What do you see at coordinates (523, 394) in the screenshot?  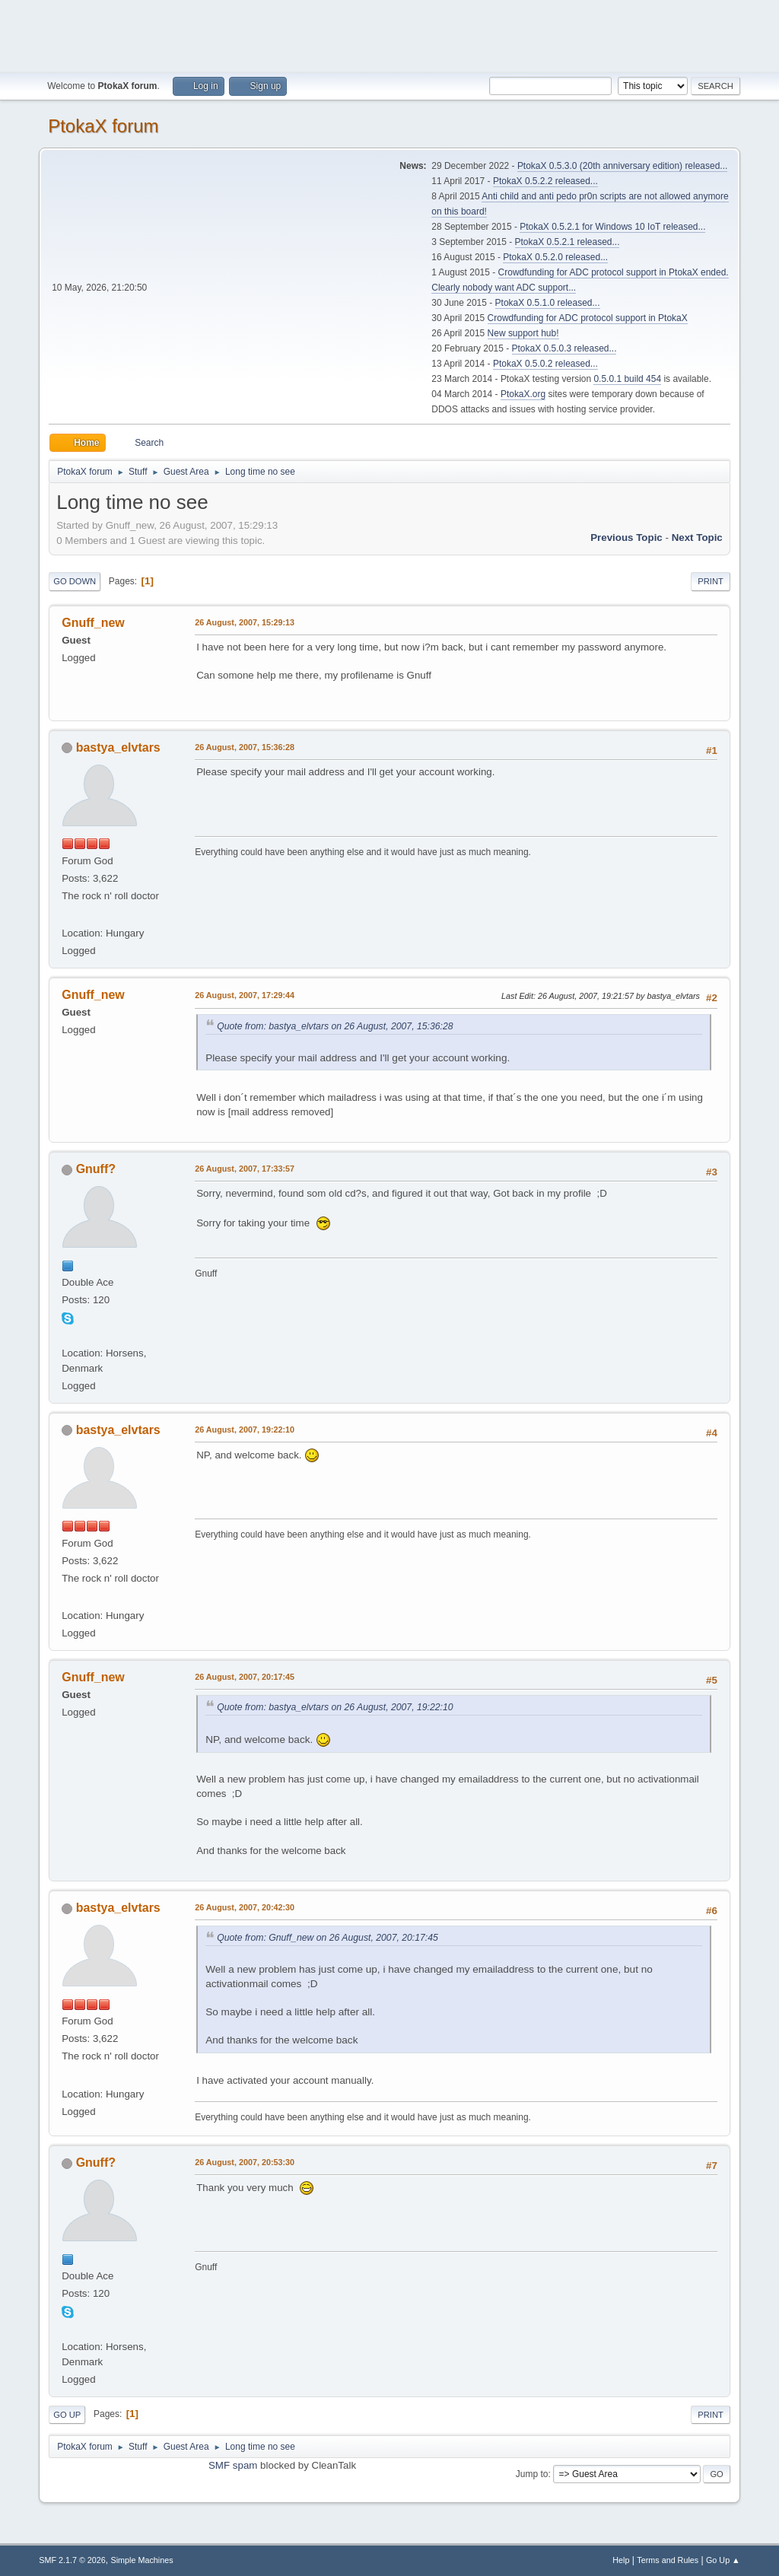 I see `PtokaX.org` at bounding box center [523, 394].